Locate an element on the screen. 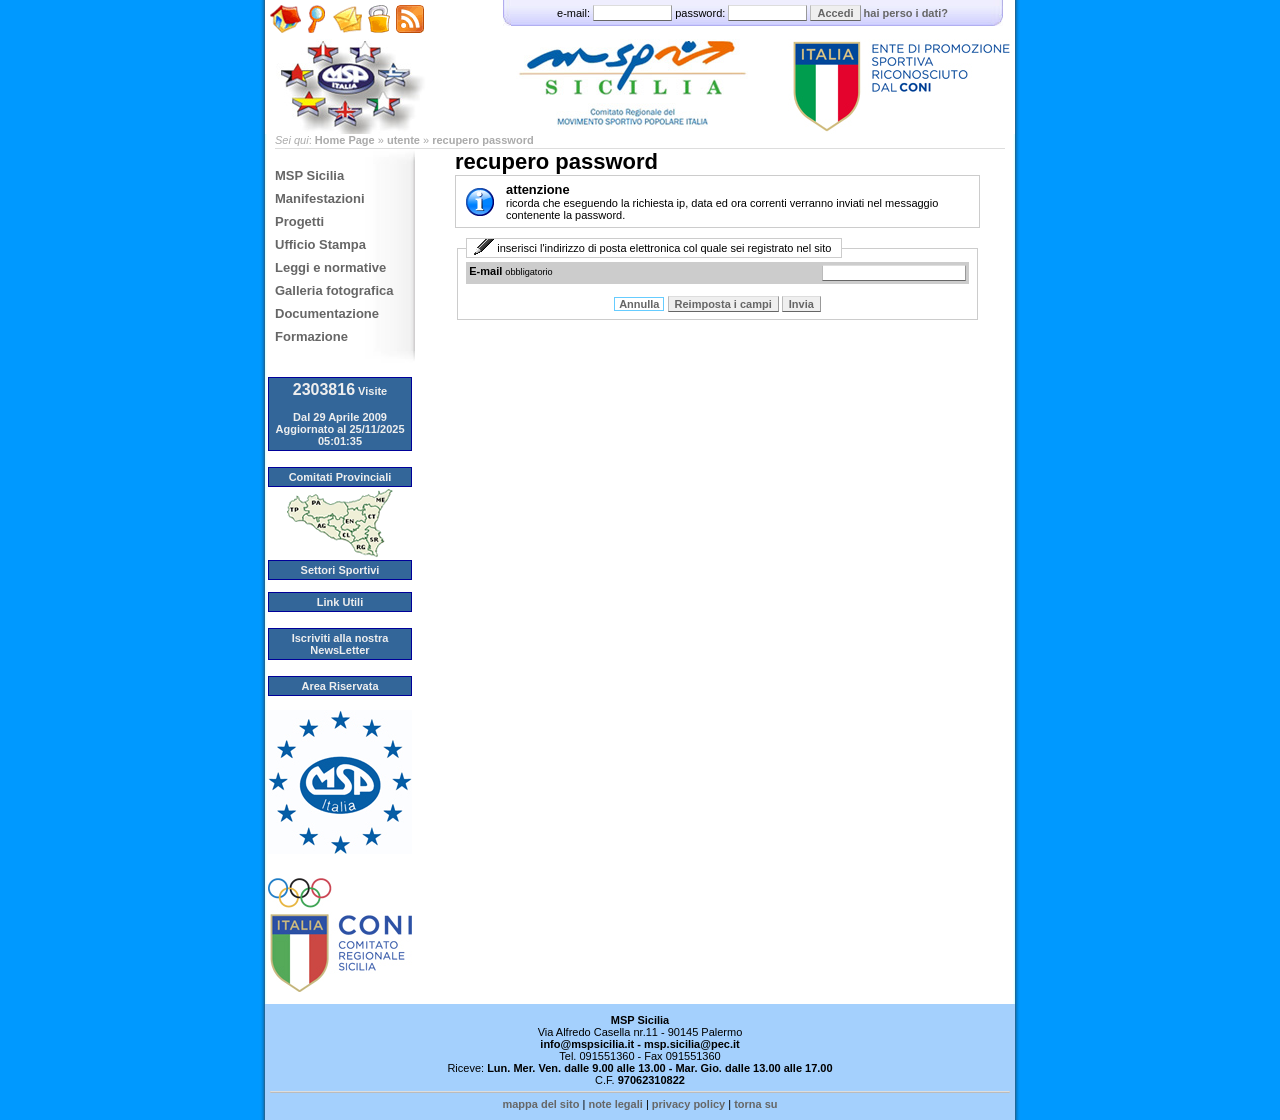  privacy policy is located at coordinates (688, 1104).